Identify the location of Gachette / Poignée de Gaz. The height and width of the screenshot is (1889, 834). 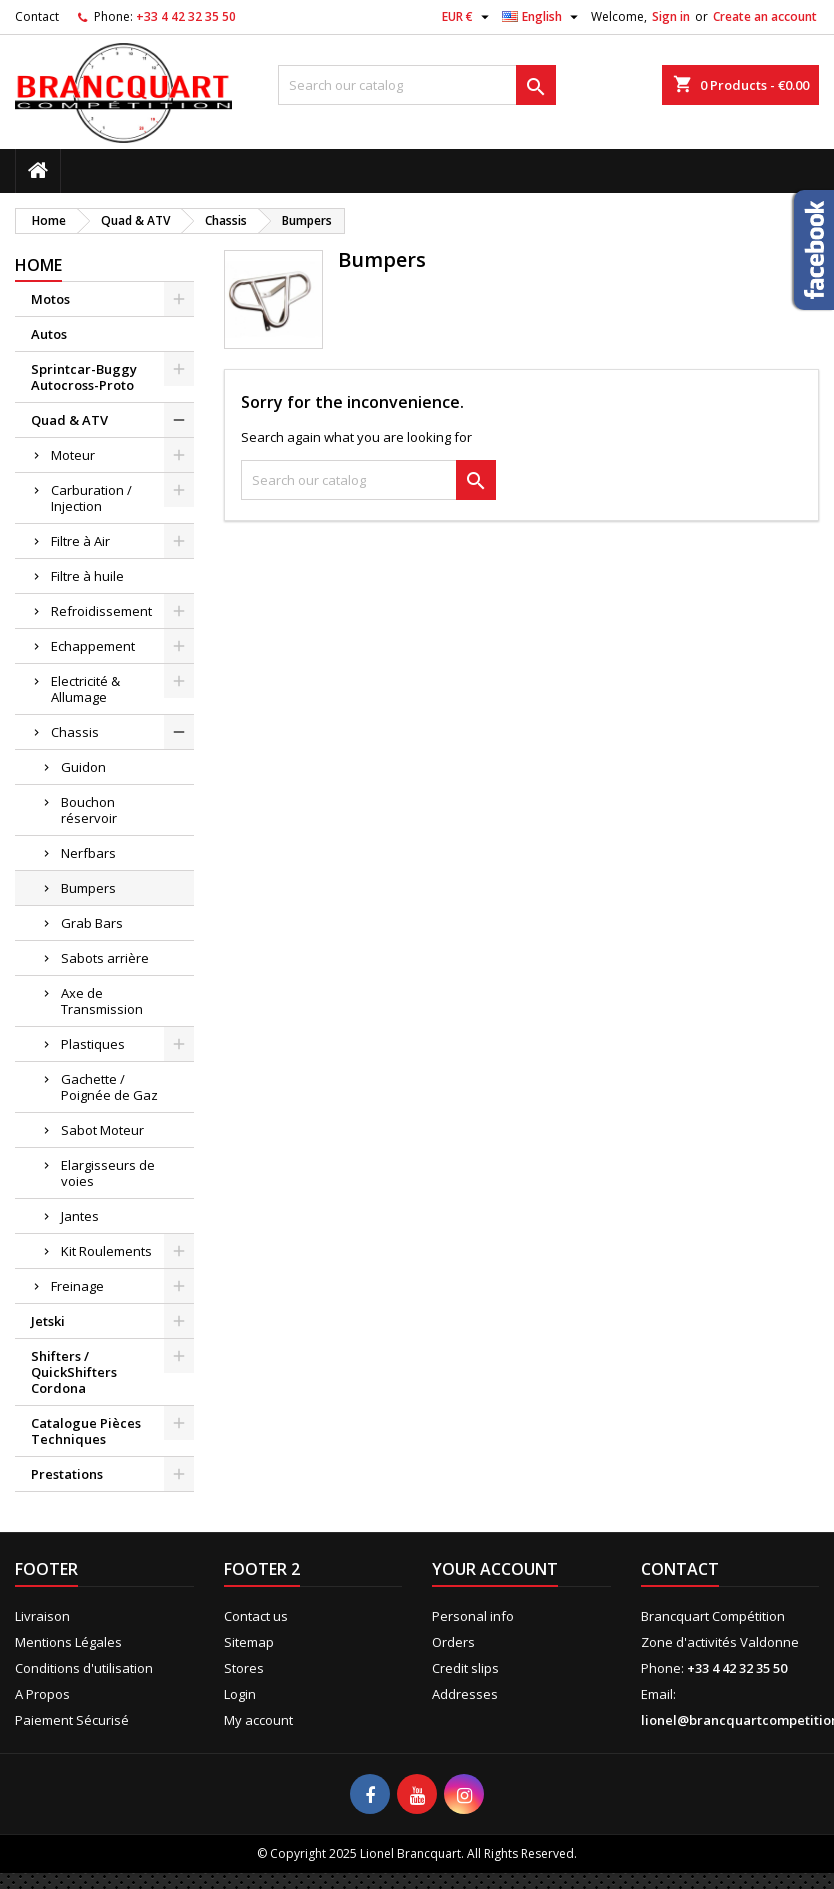
(109, 1087).